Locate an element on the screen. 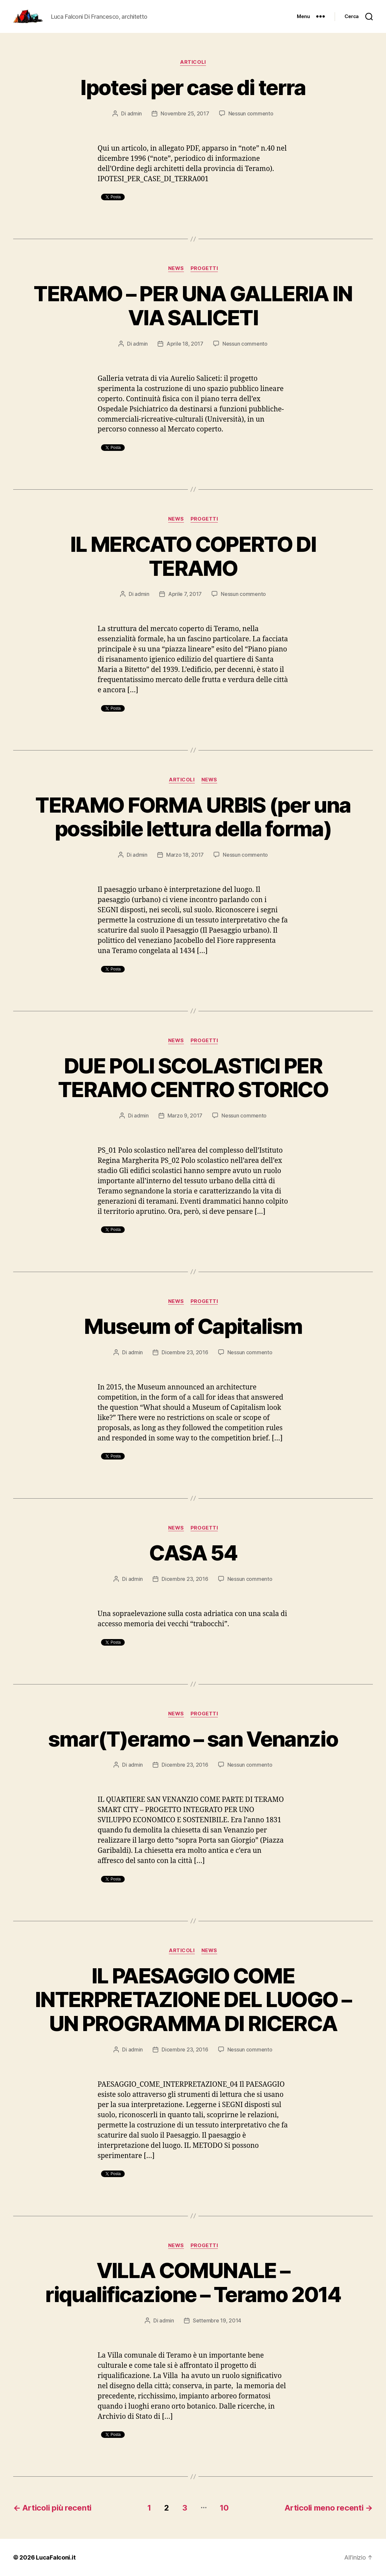 This screenshot has width=386, height=2576. Articoli is located at coordinates (193, 62).